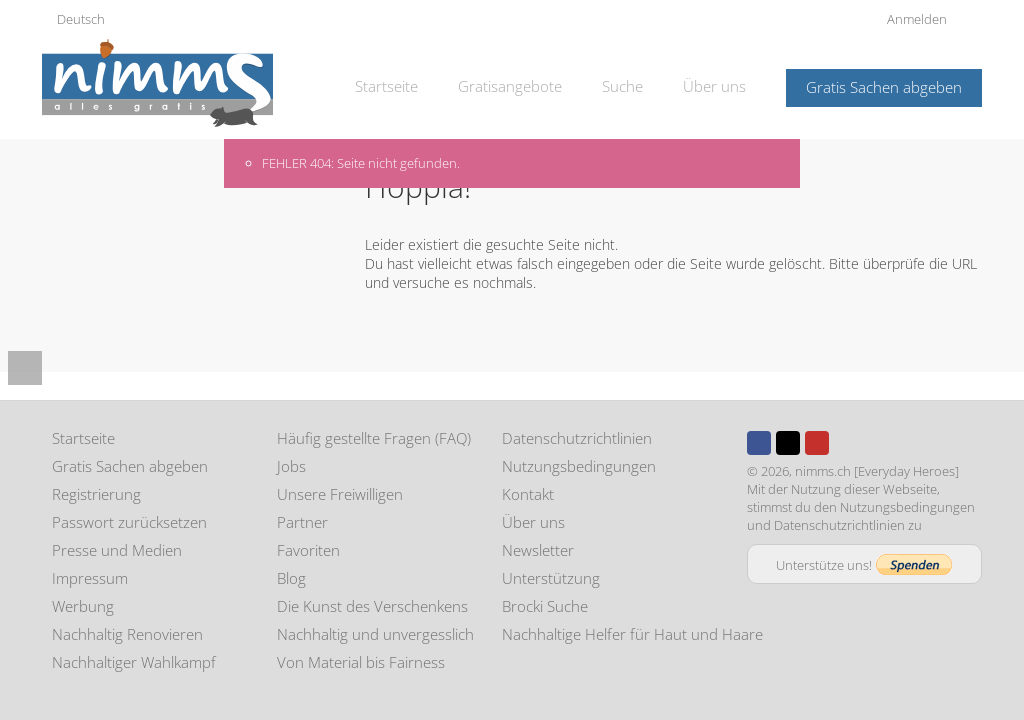 The width and height of the screenshot is (1024, 720). What do you see at coordinates (538, 550) in the screenshot?
I see `Newsletter` at bounding box center [538, 550].